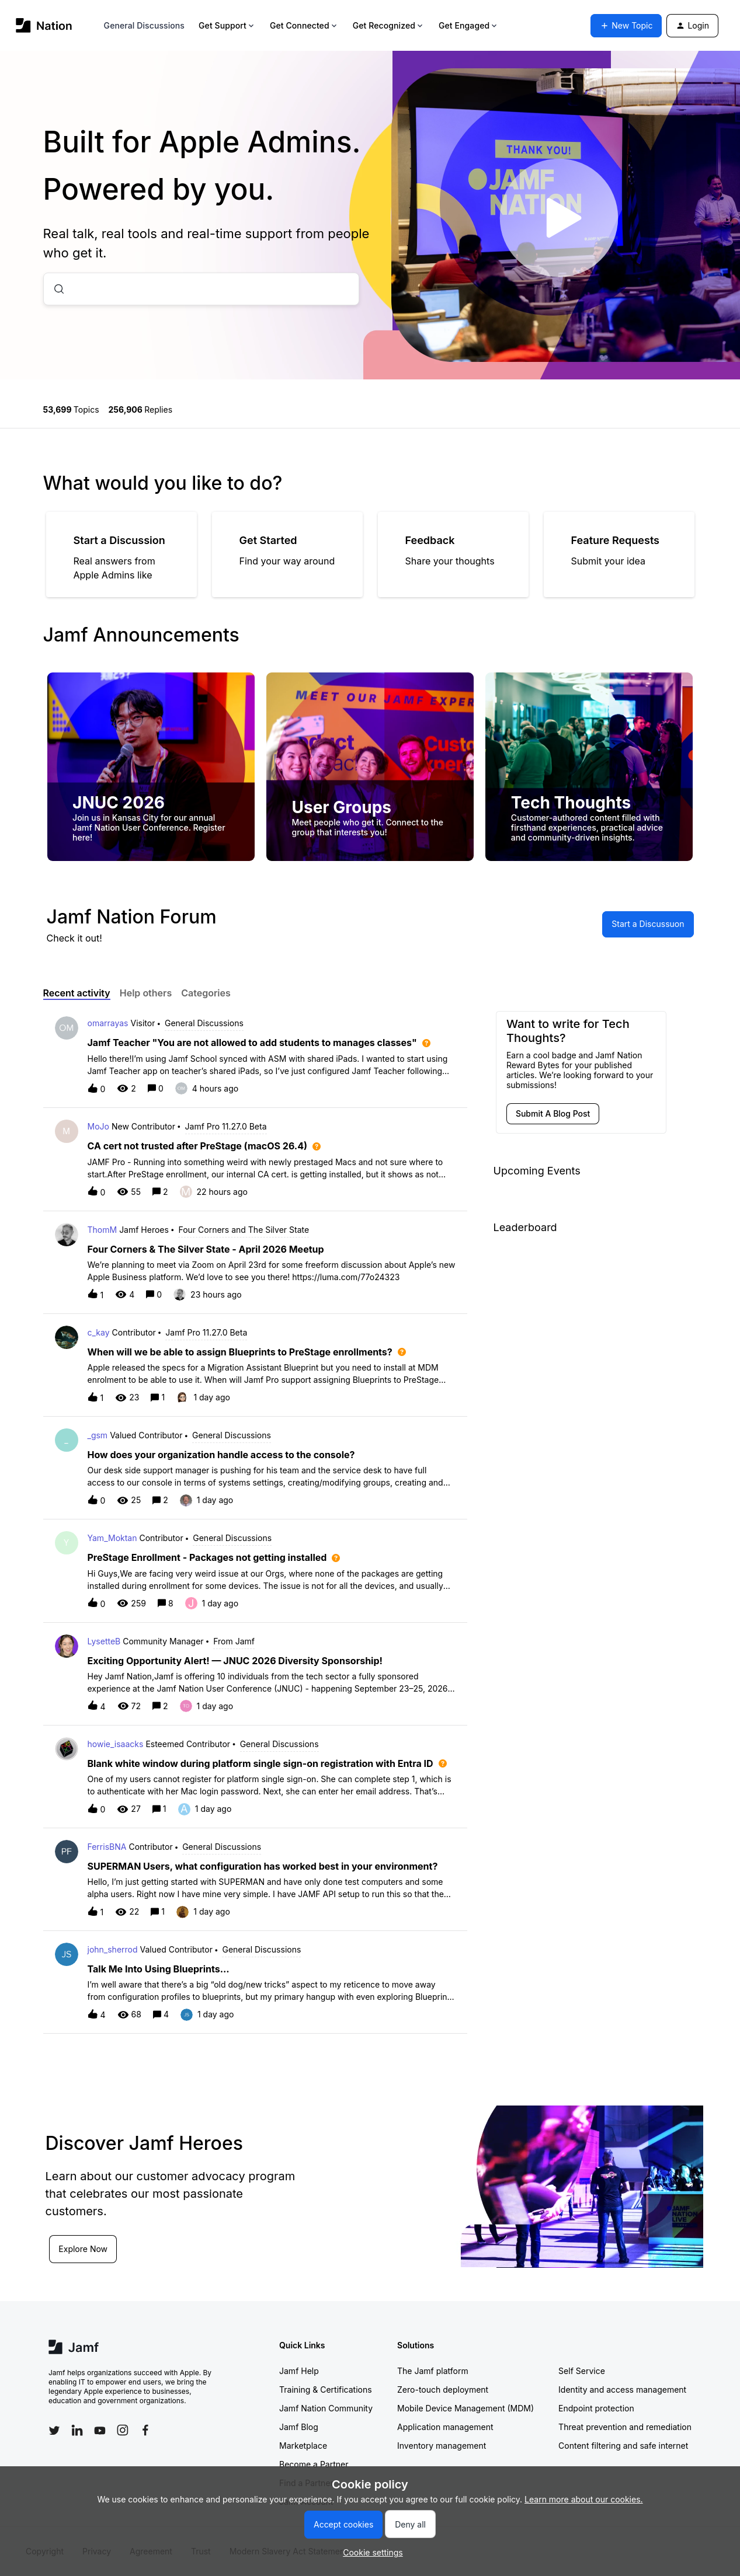  Describe the element at coordinates (44, 25) in the screenshot. I see `[Forum|go.to.homepage]` at that location.